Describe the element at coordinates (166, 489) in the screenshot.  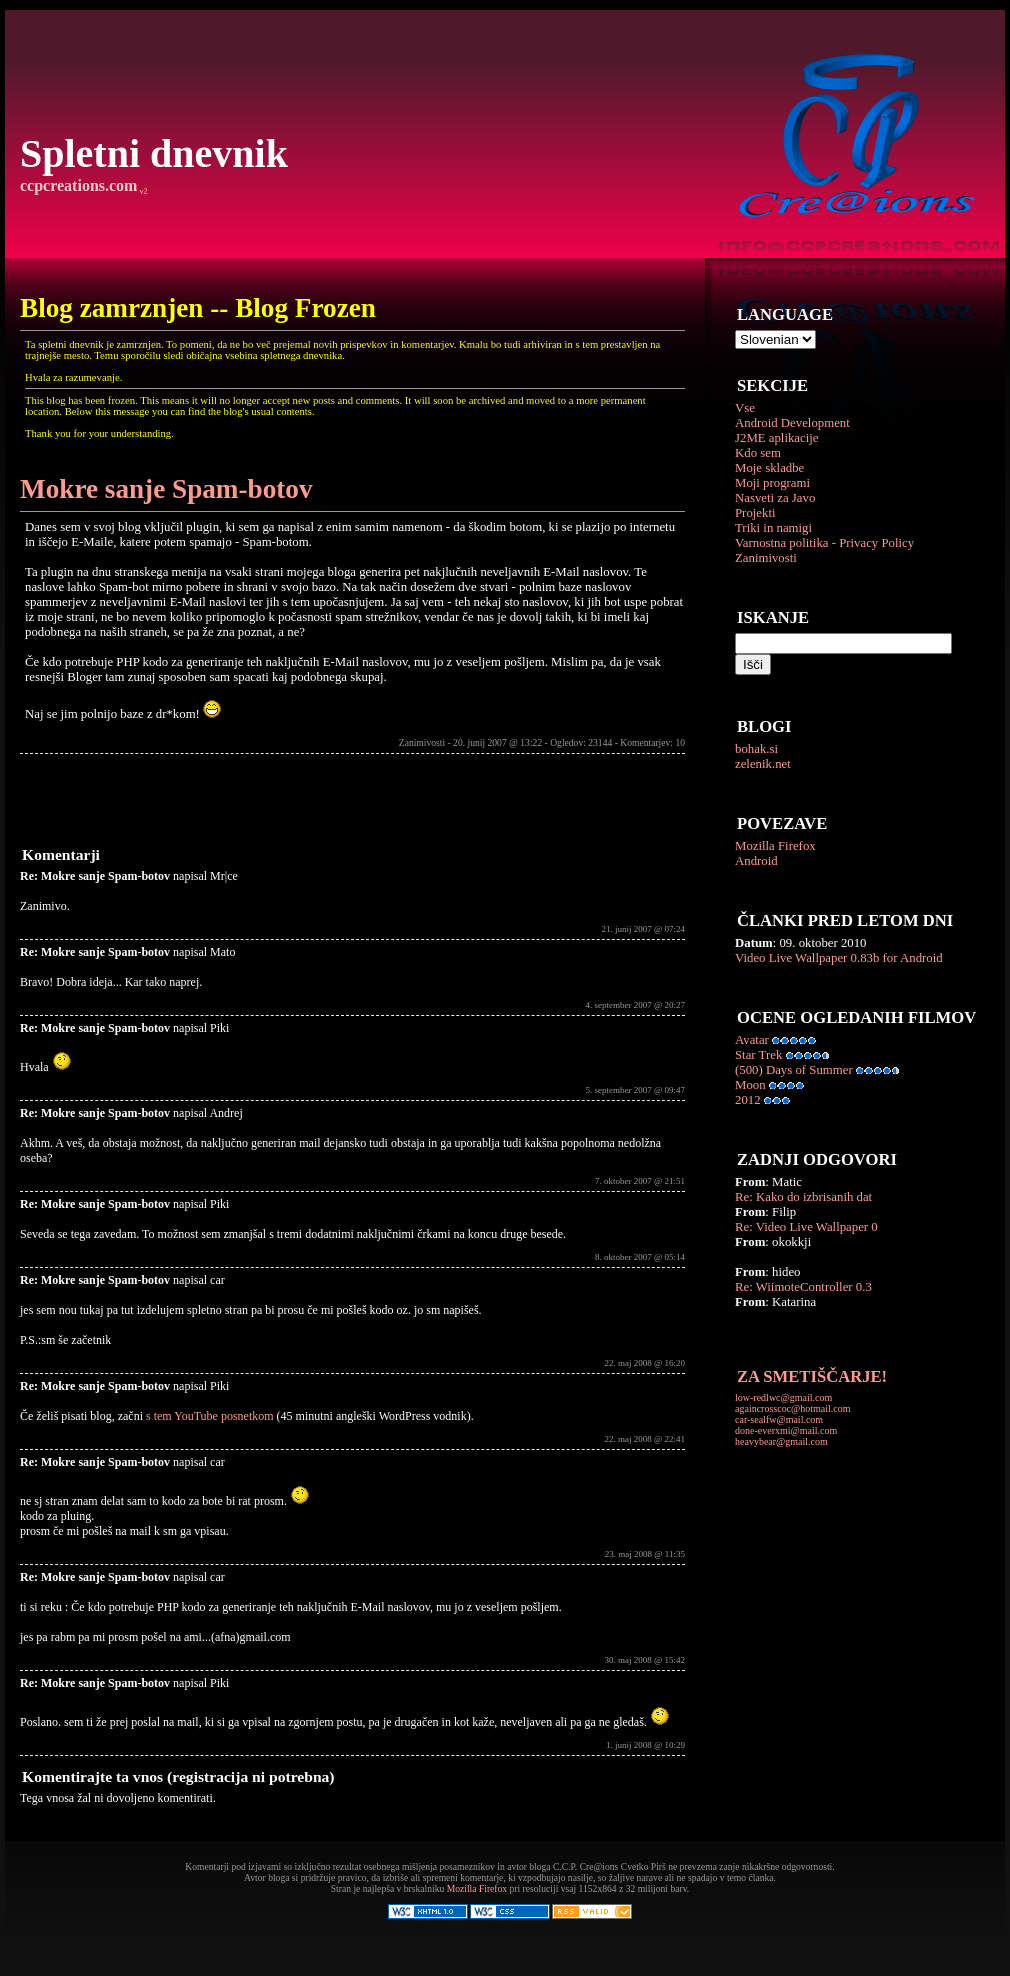
I see `Mokre sanje Spam-botov` at that location.